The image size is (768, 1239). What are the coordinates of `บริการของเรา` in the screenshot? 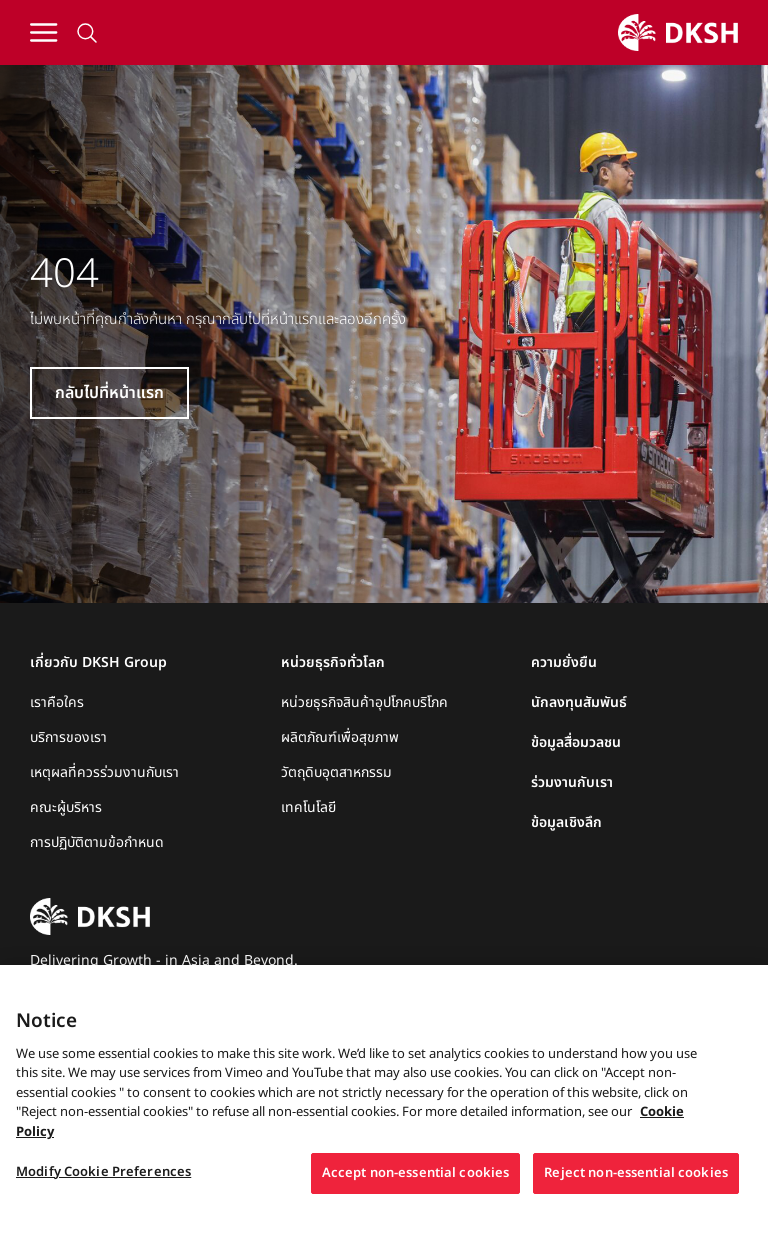 It's located at (68, 738).